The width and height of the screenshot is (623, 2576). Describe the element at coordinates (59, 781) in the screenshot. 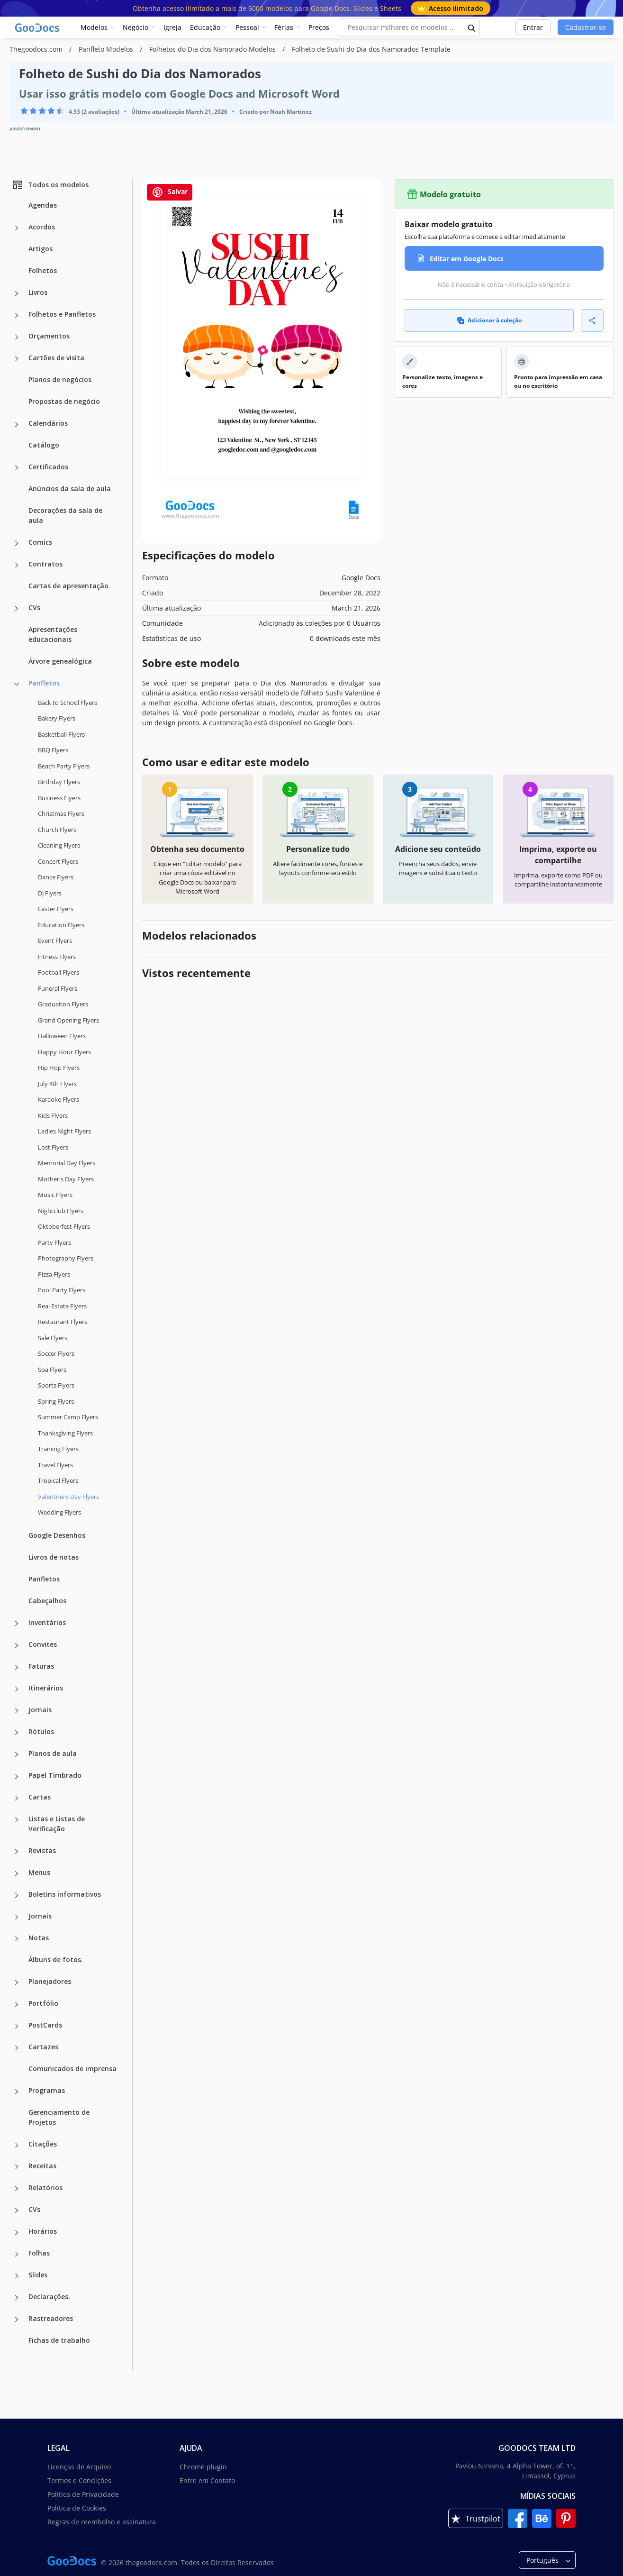

I see `Birthday Flyers` at that location.